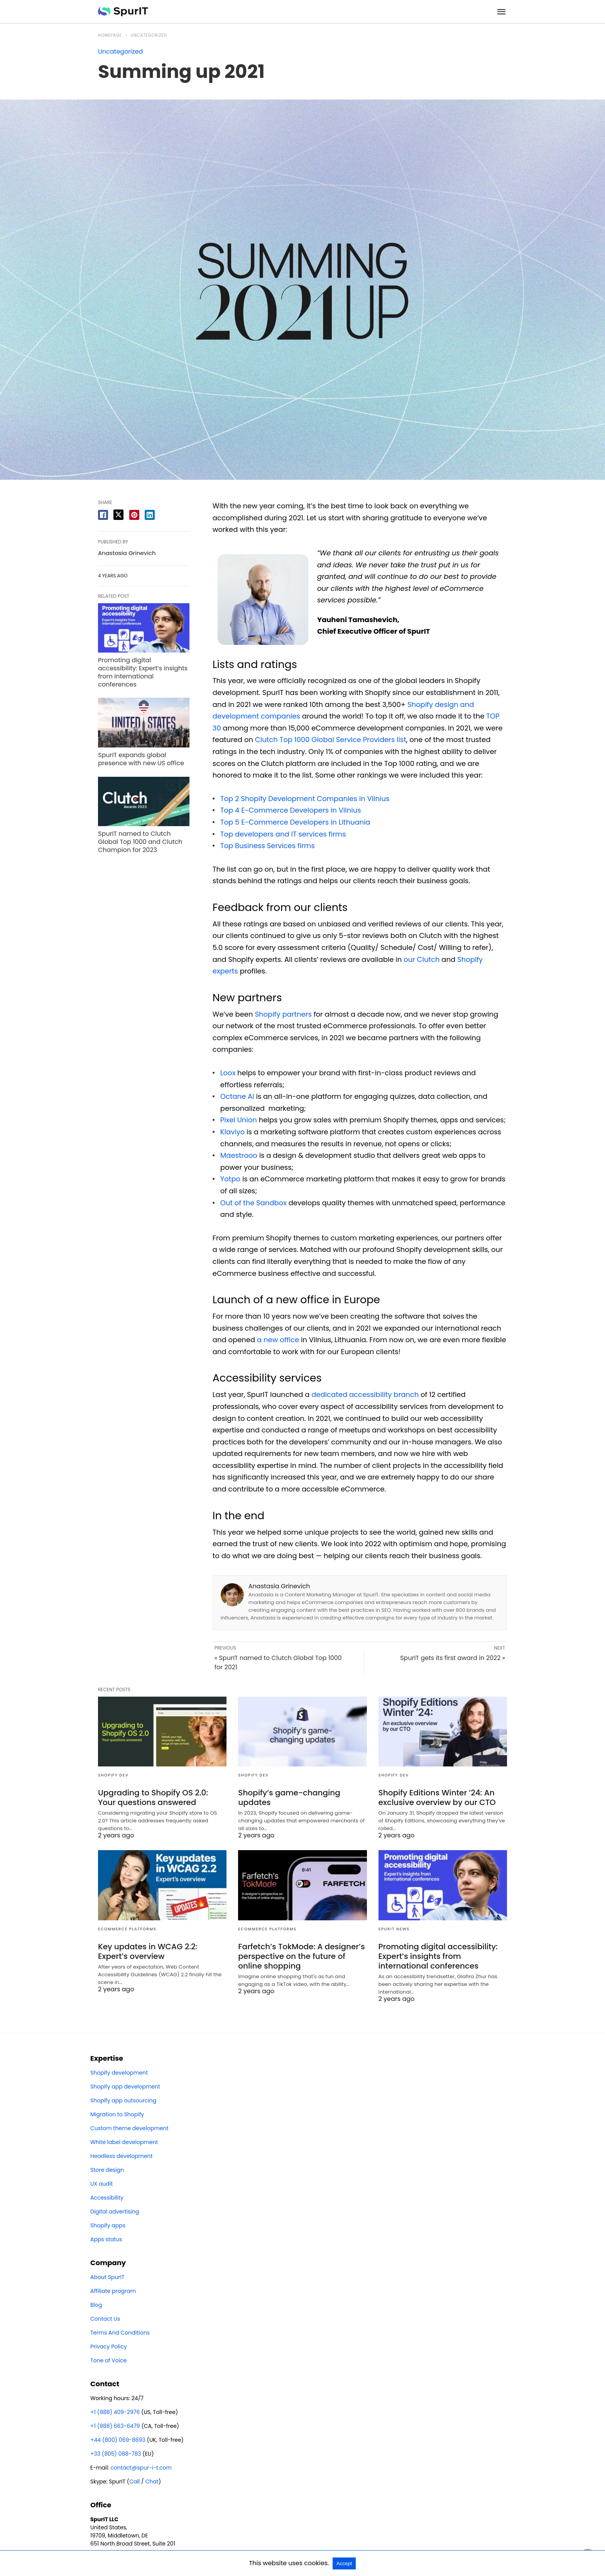  What do you see at coordinates (107, 2277) in the screenshot?
I see `About SpurIT` at bounding box center [107, 2277].